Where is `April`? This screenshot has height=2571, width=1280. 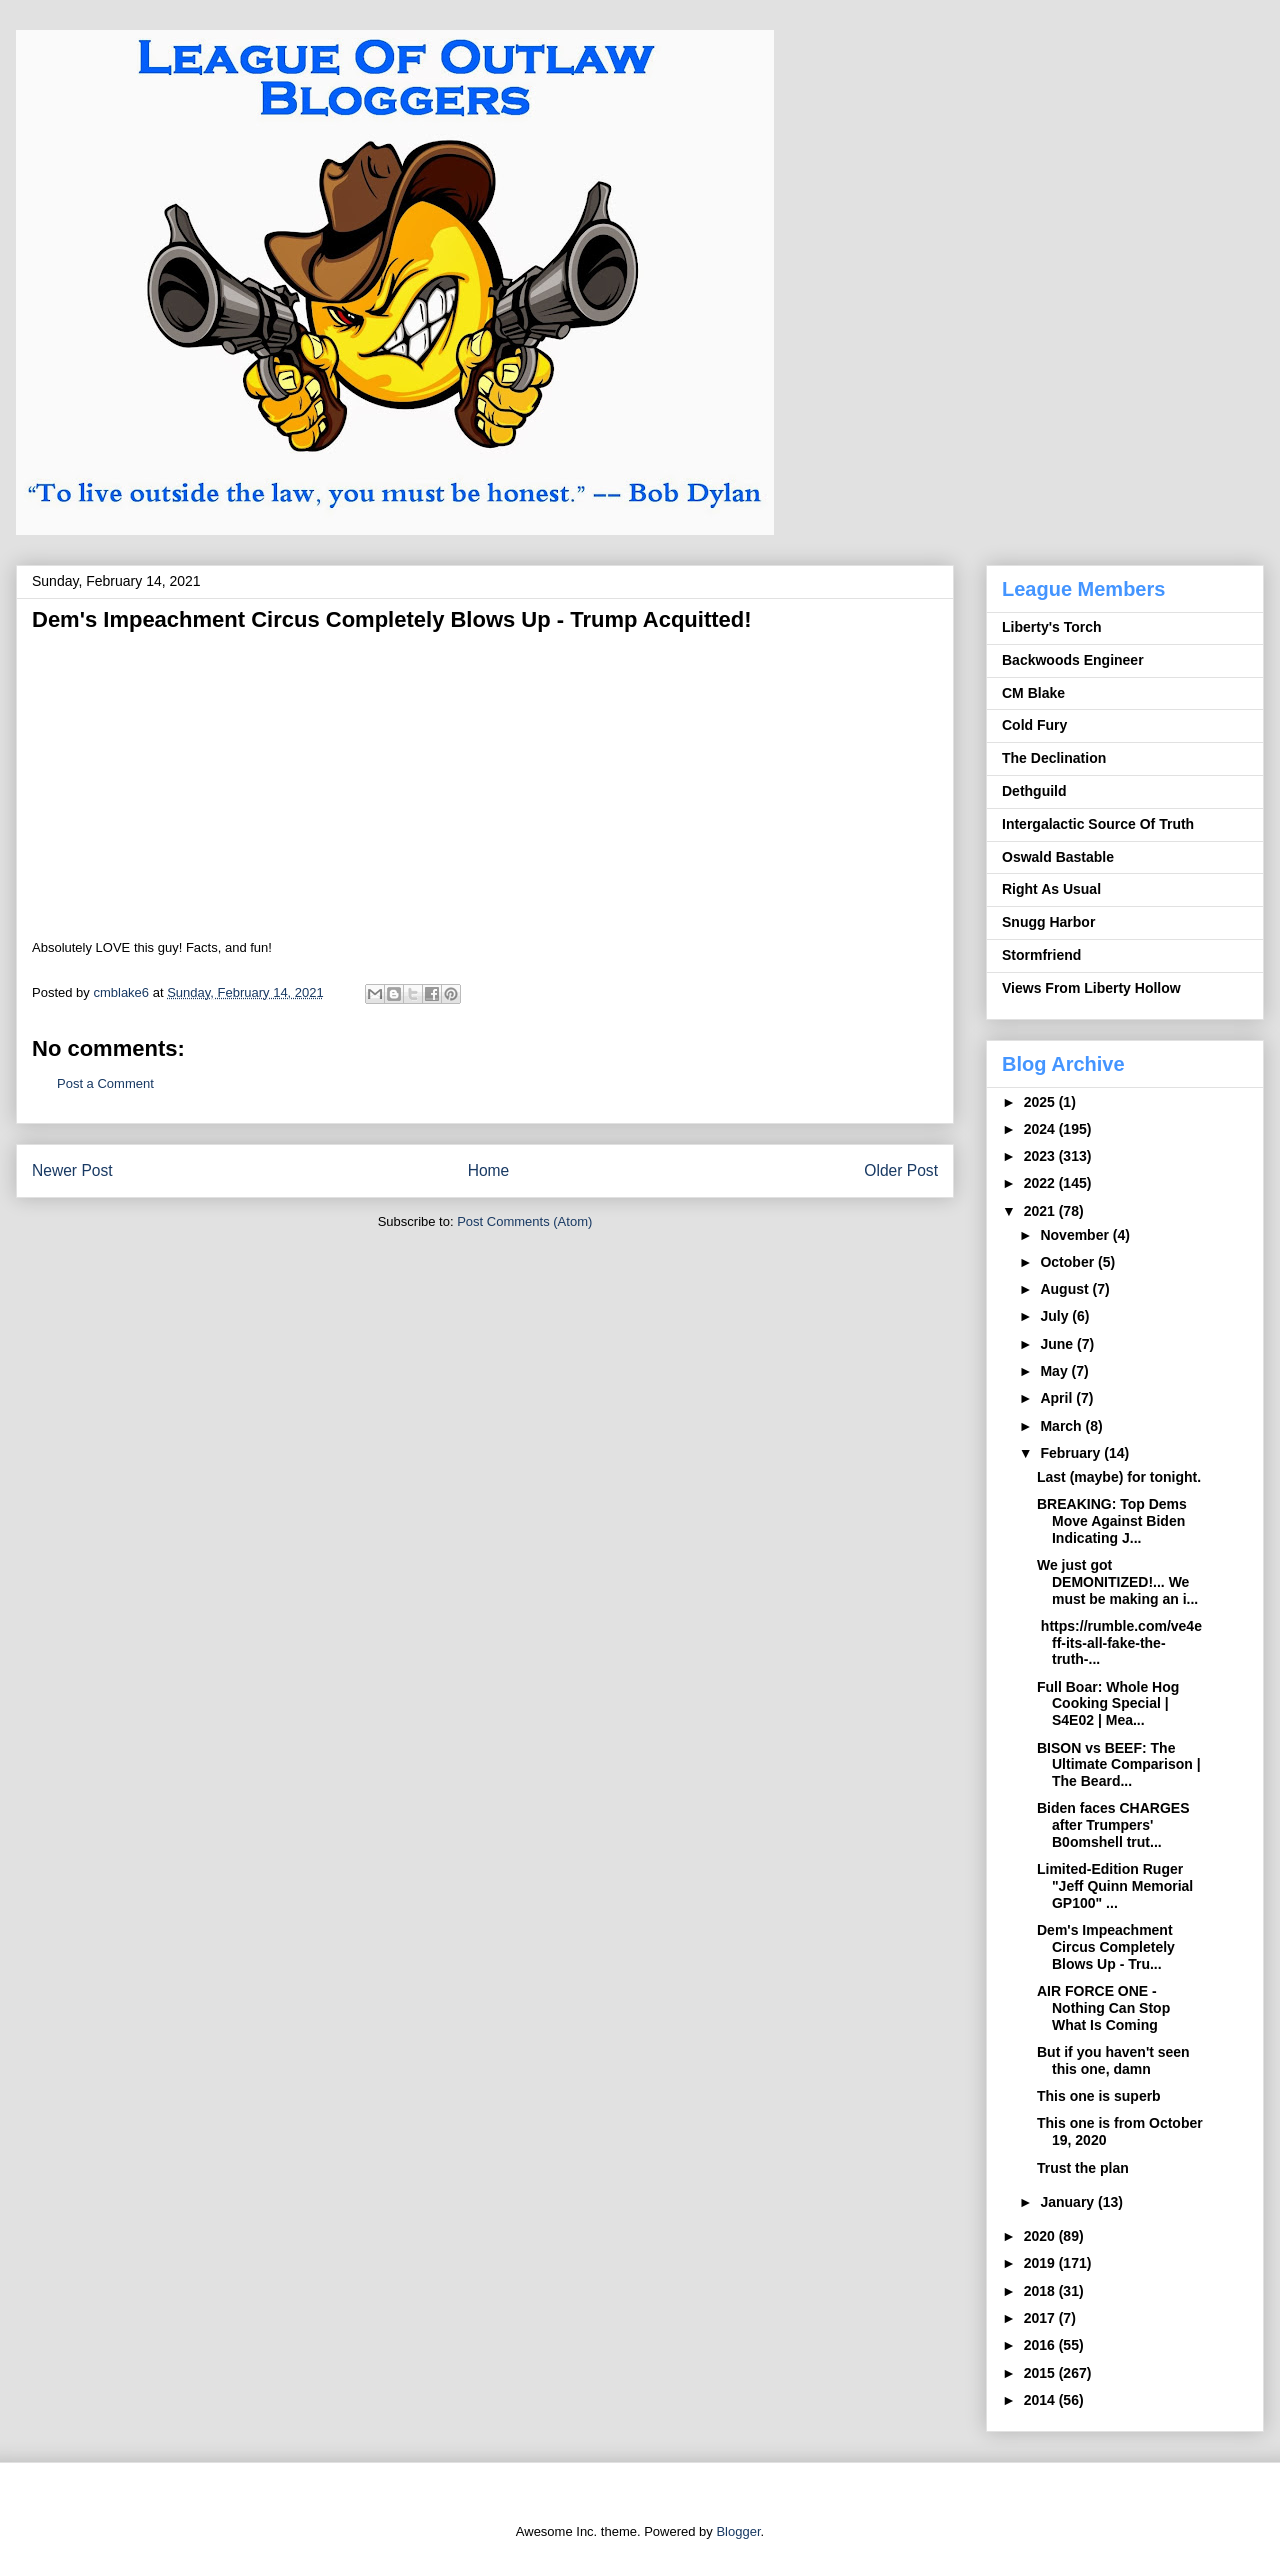
April is located at coordinates (1058, 1398).